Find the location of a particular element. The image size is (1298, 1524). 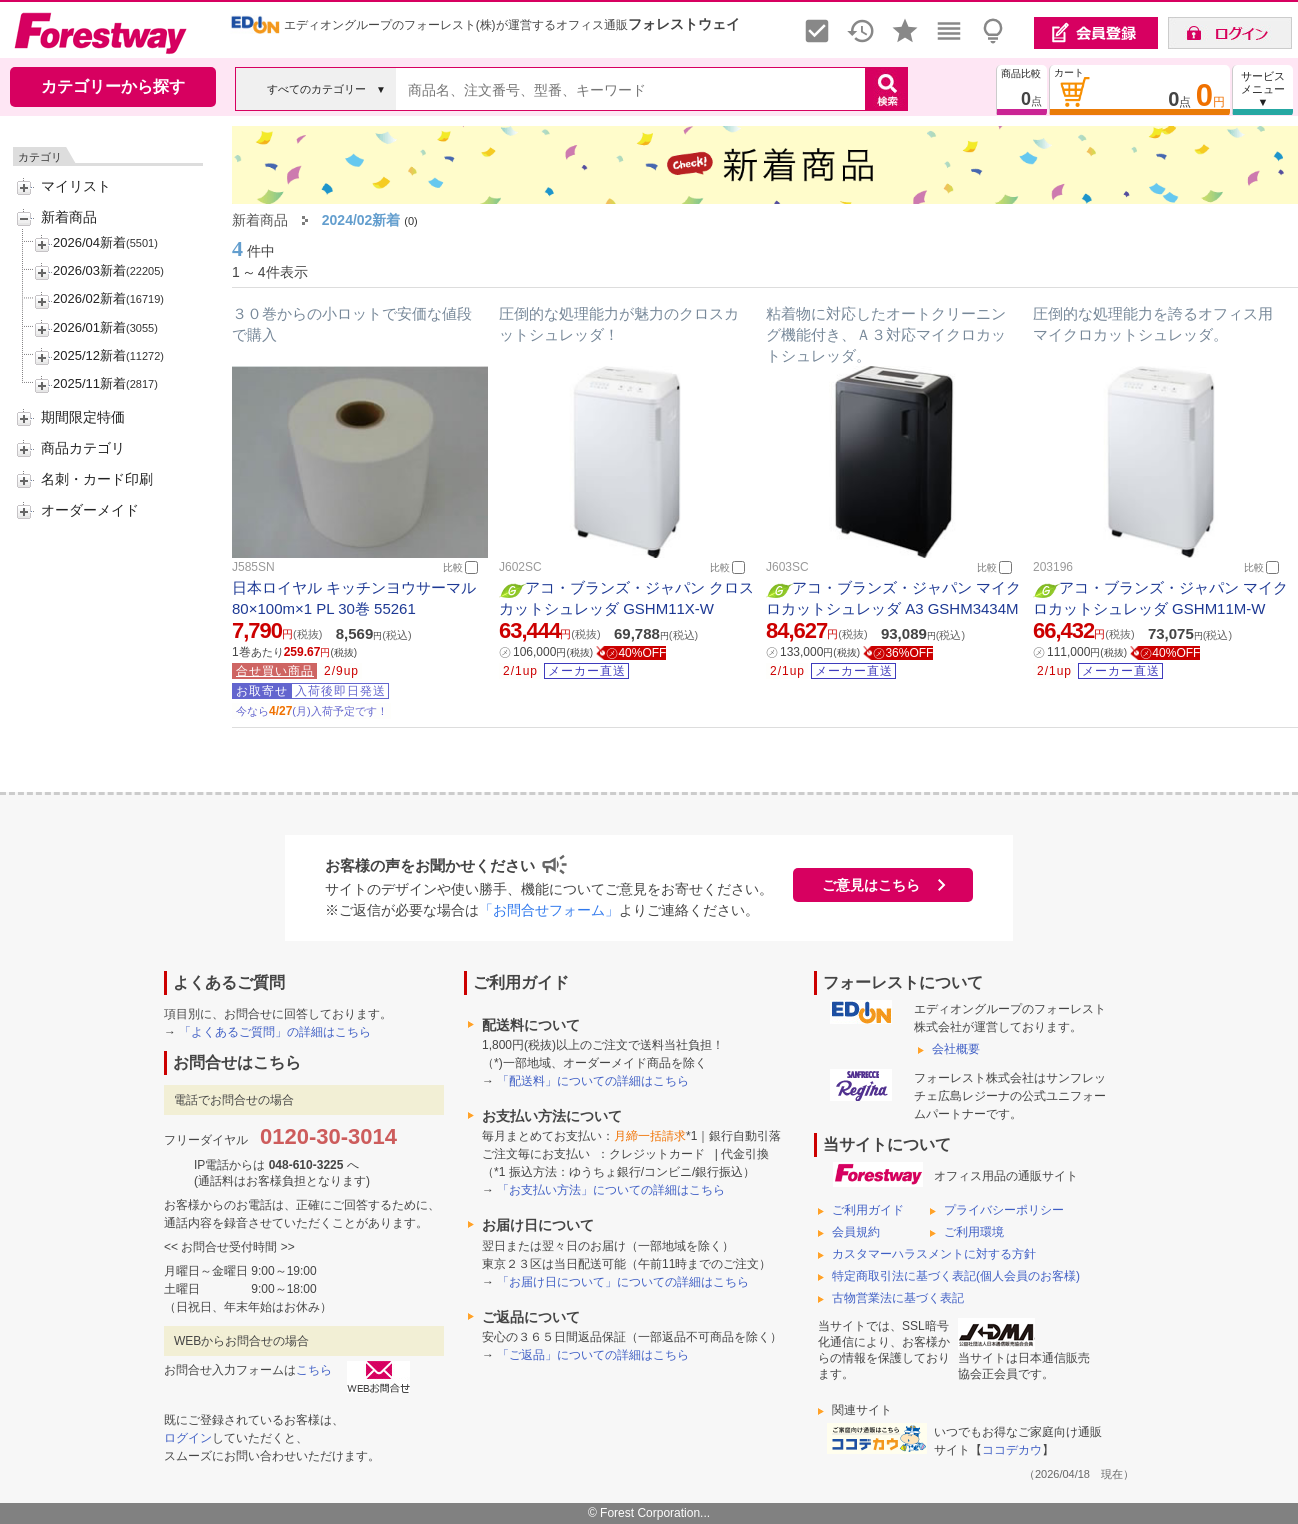

マイリスト is located at coordinates (76, 186).